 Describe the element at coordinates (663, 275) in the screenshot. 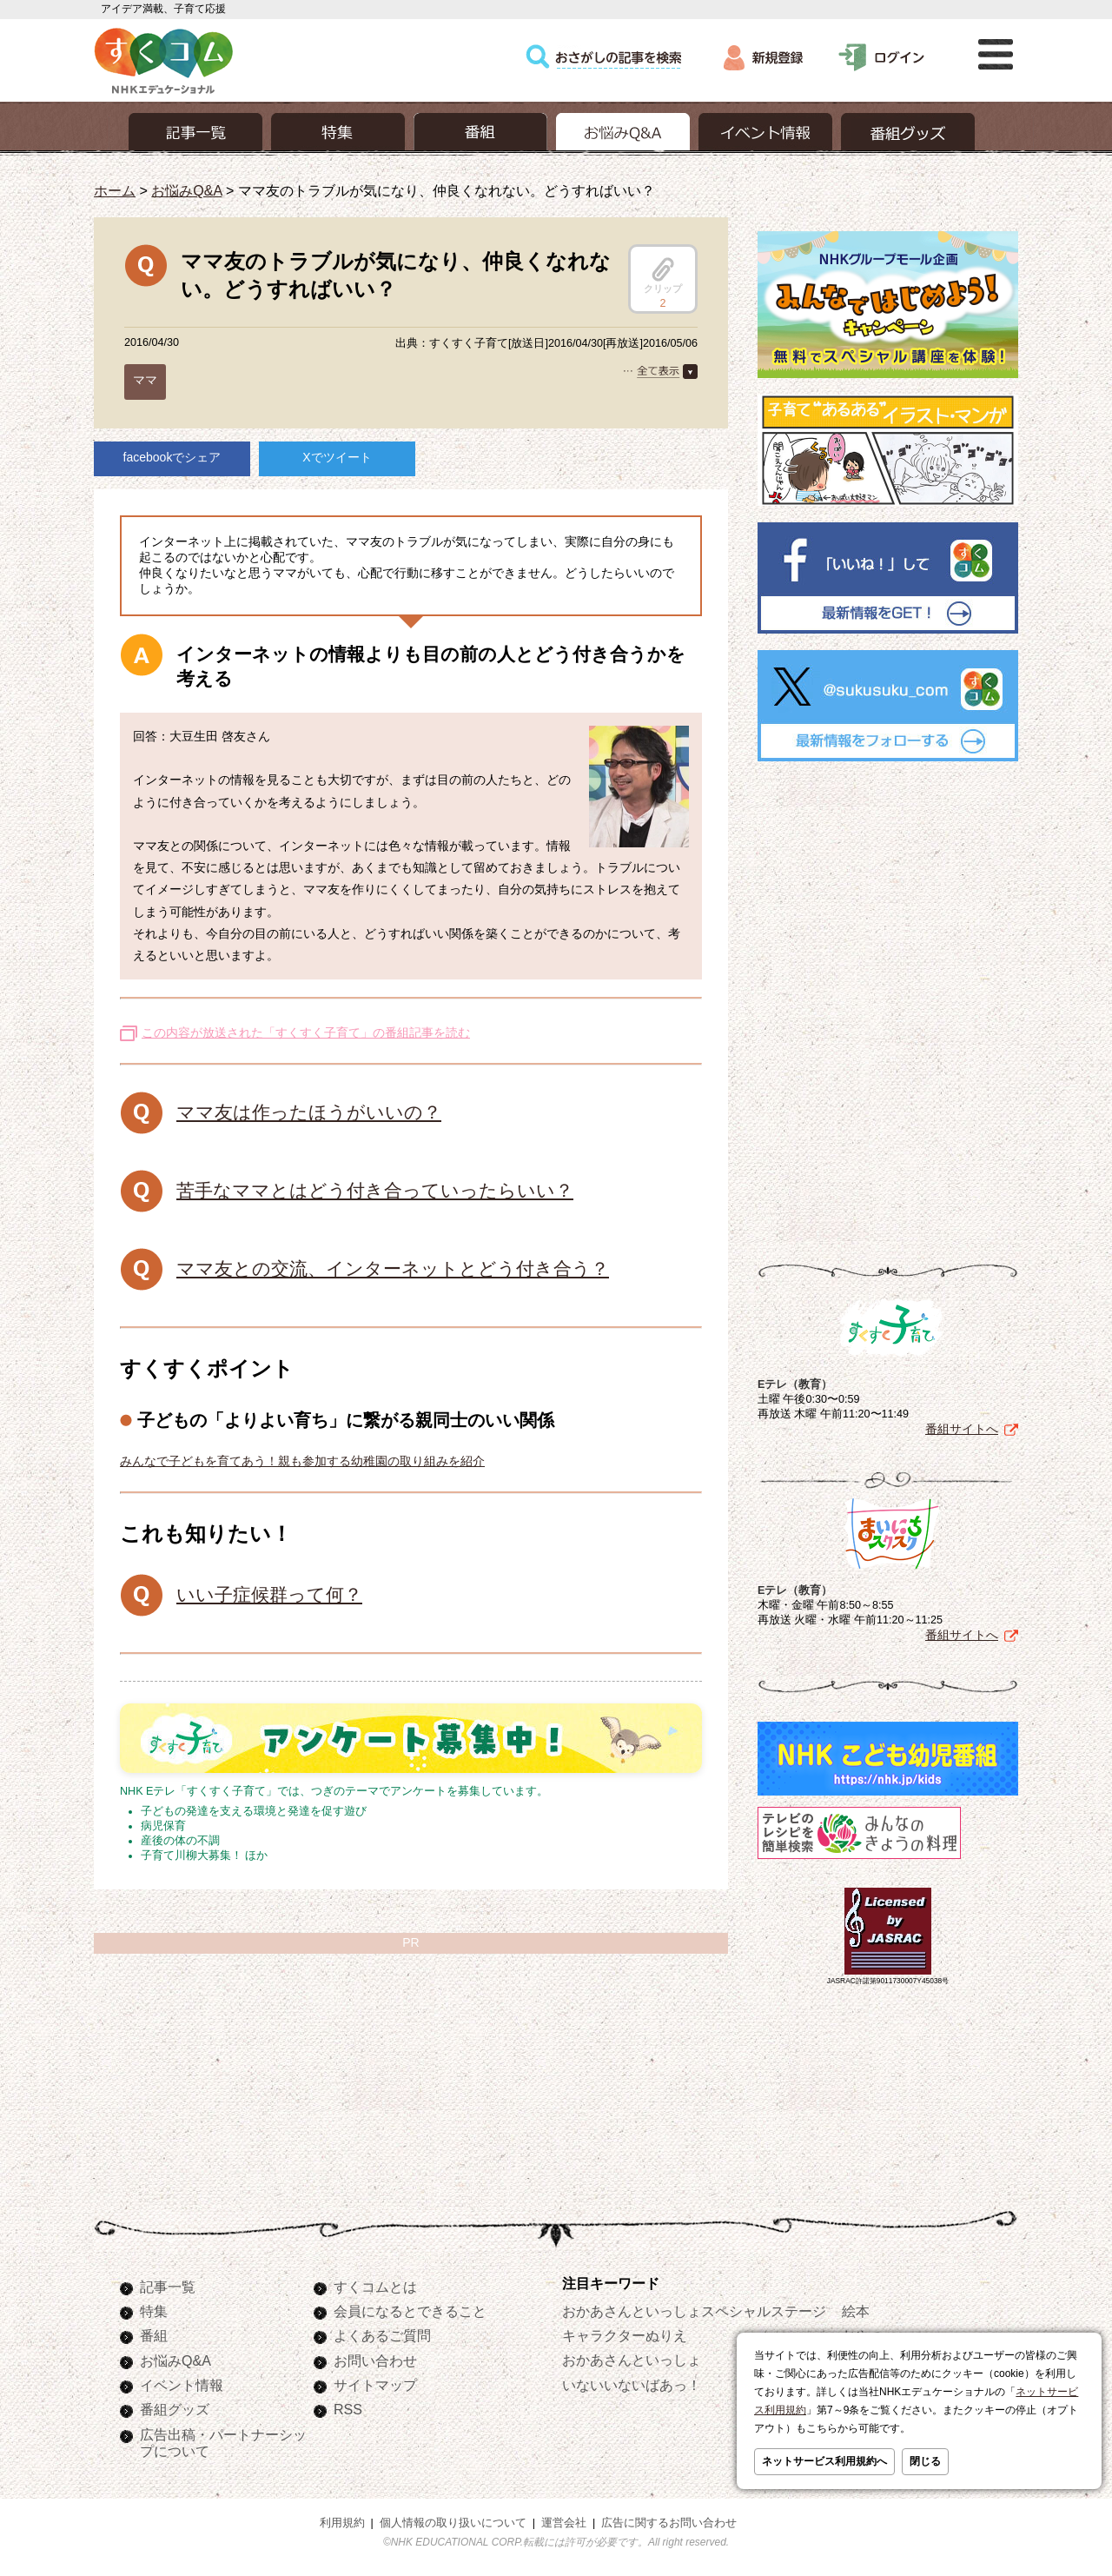

I see `クリップ` at that location.